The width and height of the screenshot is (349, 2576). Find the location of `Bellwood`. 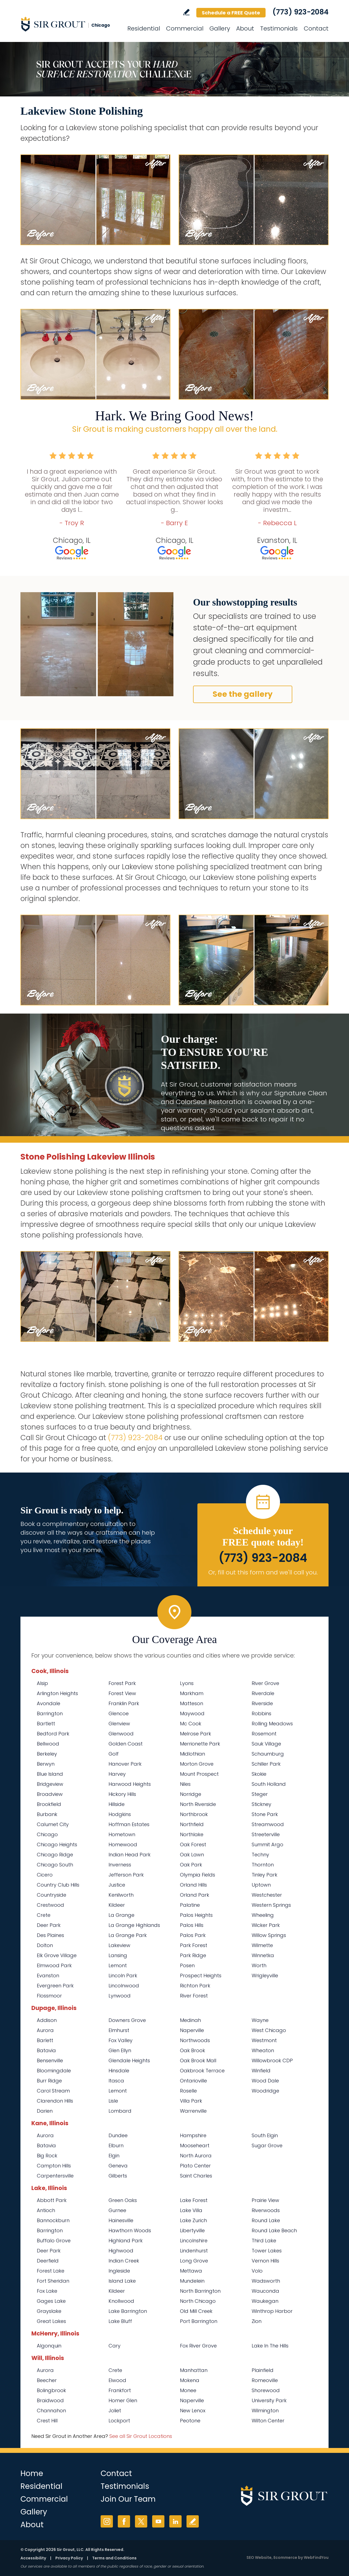

Bellwood is located at coordinates (48, 1743).